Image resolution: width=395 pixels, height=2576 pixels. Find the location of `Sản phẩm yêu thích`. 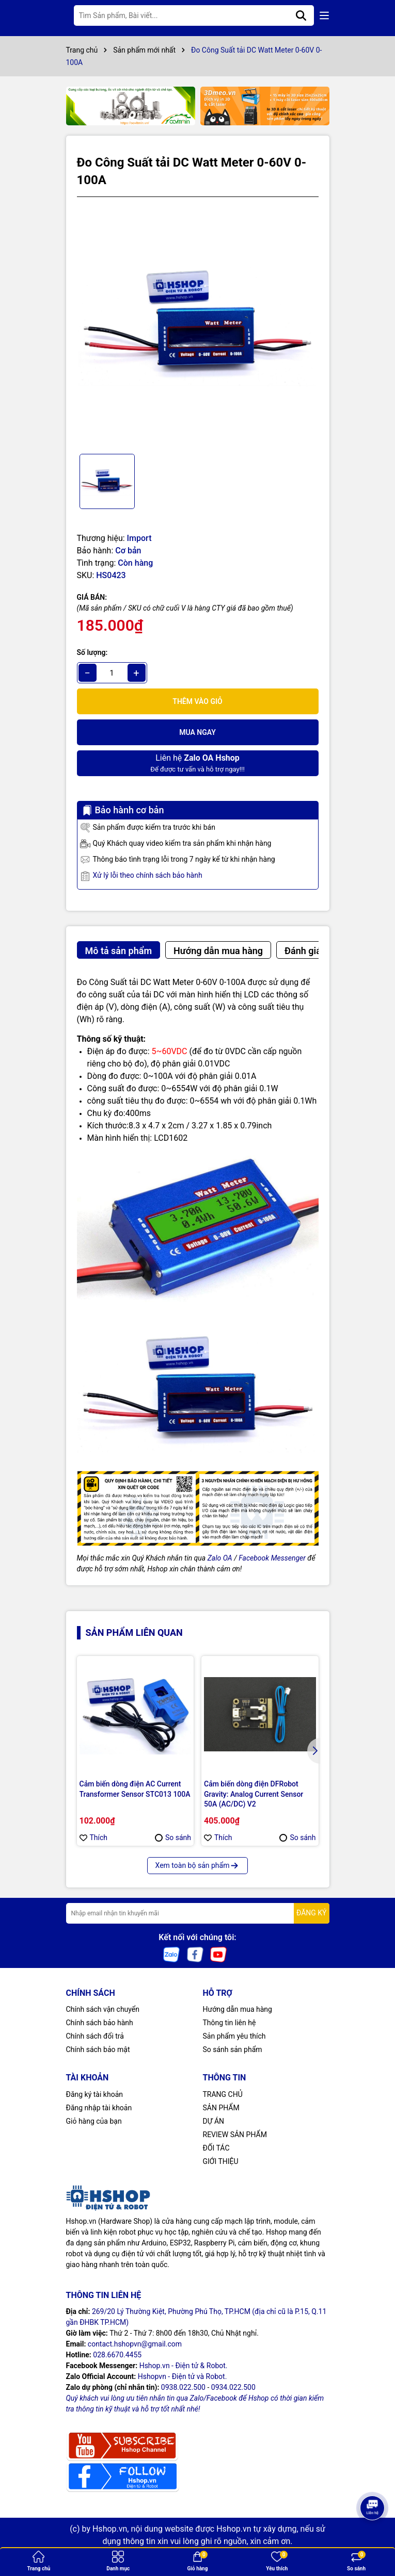

Sản phẩm yêu thích is located at coordinates (234, 2036).